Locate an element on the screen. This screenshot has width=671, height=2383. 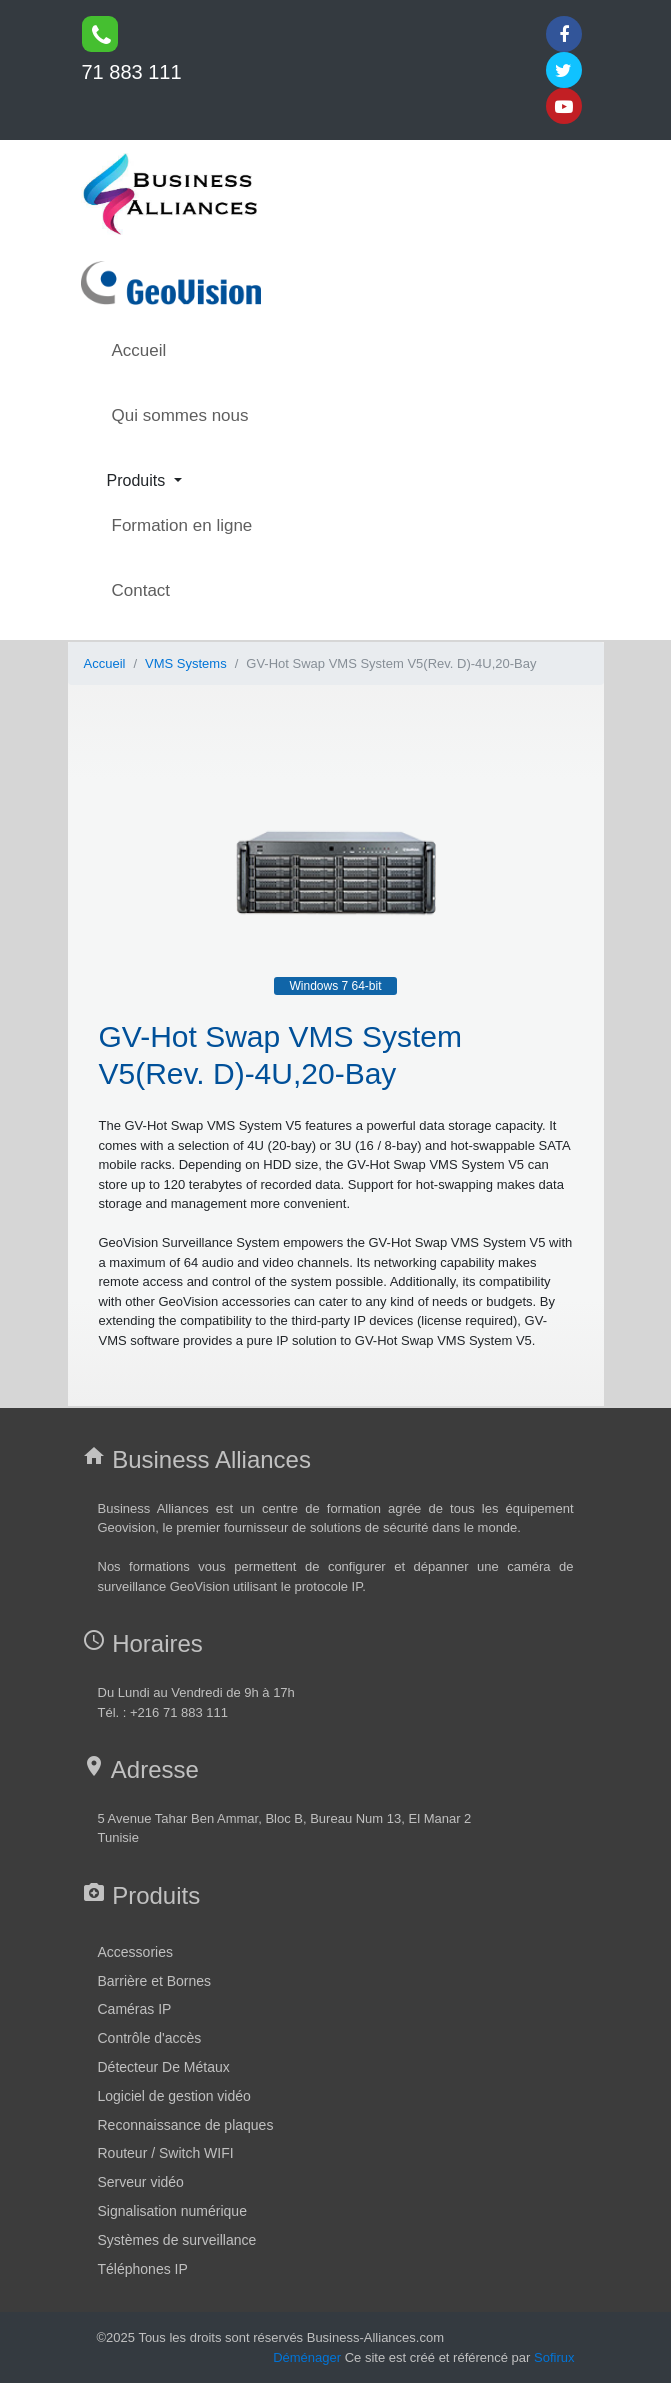
Contact is located at coordinates (141, 590).